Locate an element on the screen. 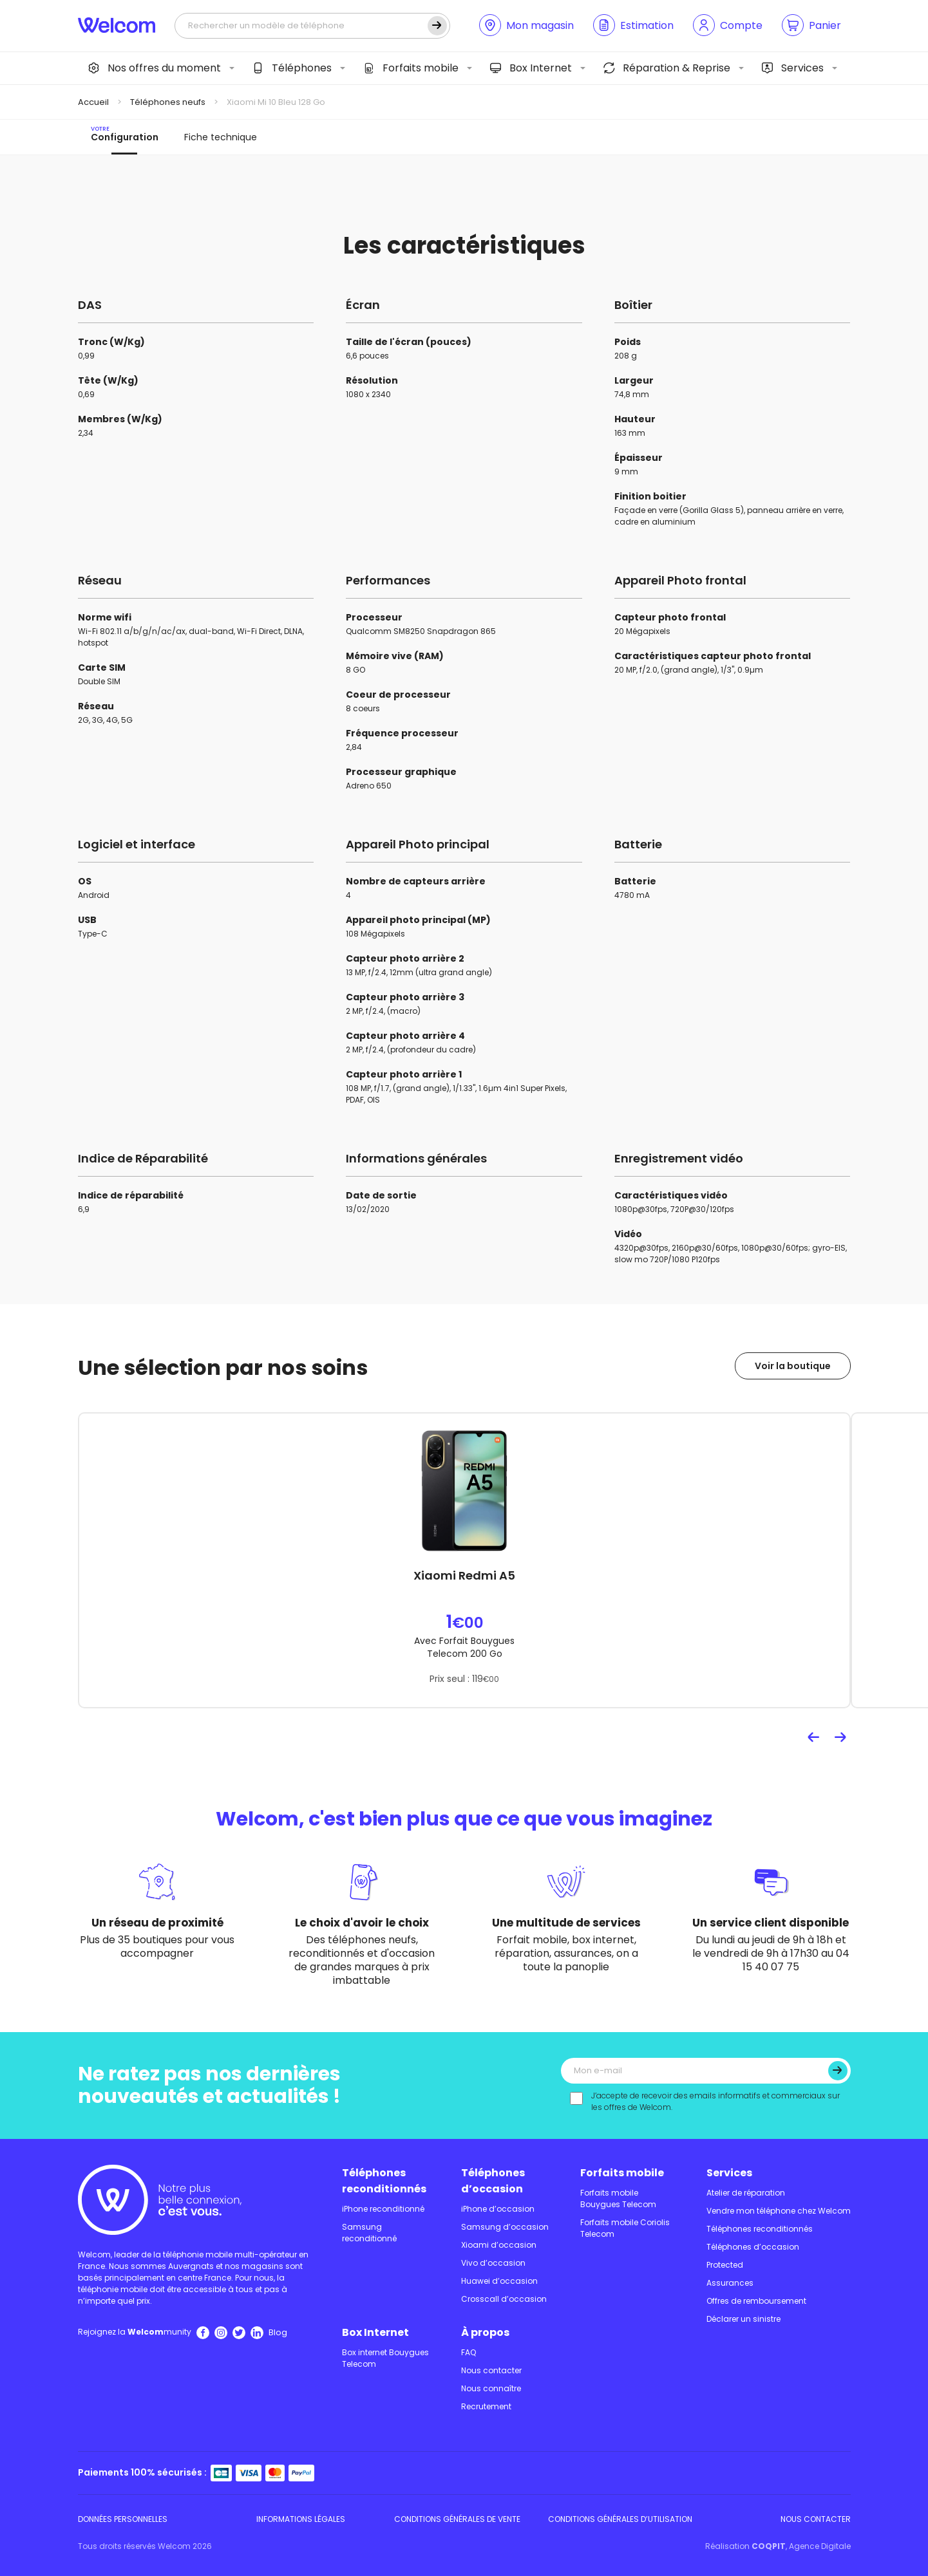 The width and height of the screenshot is (928, 2576). Samsung d’occasion is located at coordinates (505, 2226).